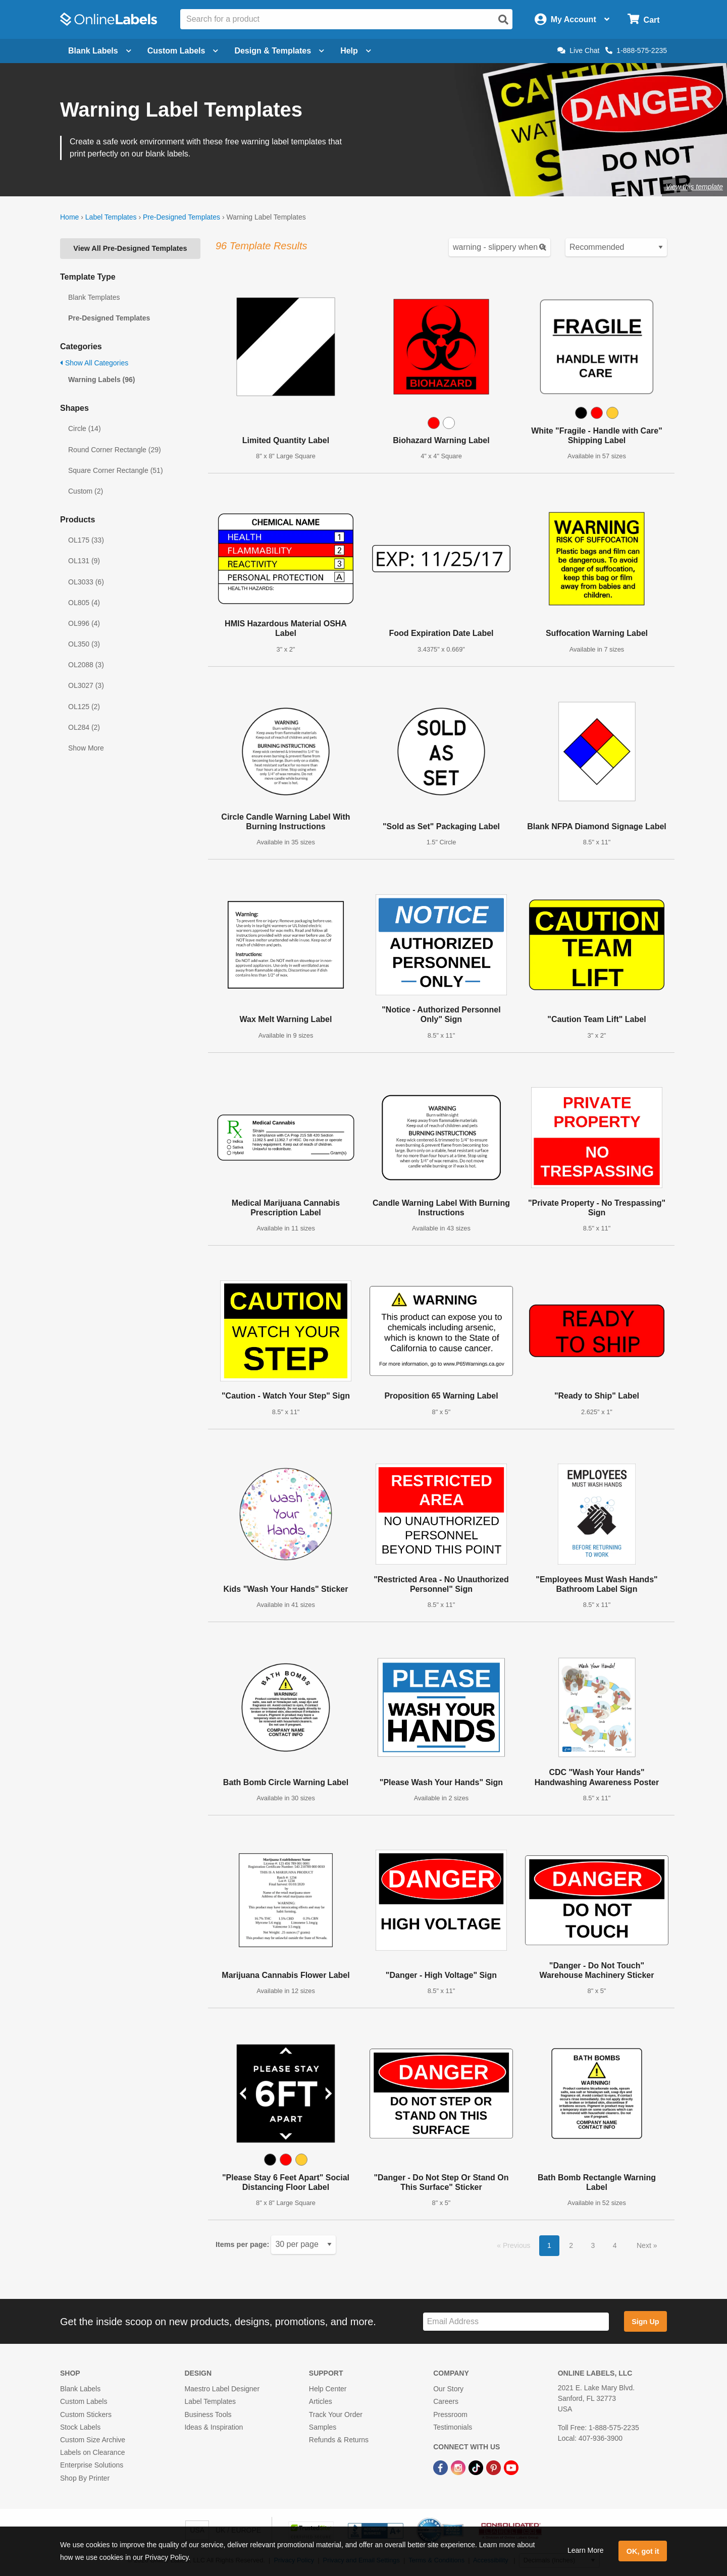 The image size is (727, 2576). What do you see at coordinates (645, 2245) in the screenshot?
I see `Next [button]` at bounding box center [645, 2245].